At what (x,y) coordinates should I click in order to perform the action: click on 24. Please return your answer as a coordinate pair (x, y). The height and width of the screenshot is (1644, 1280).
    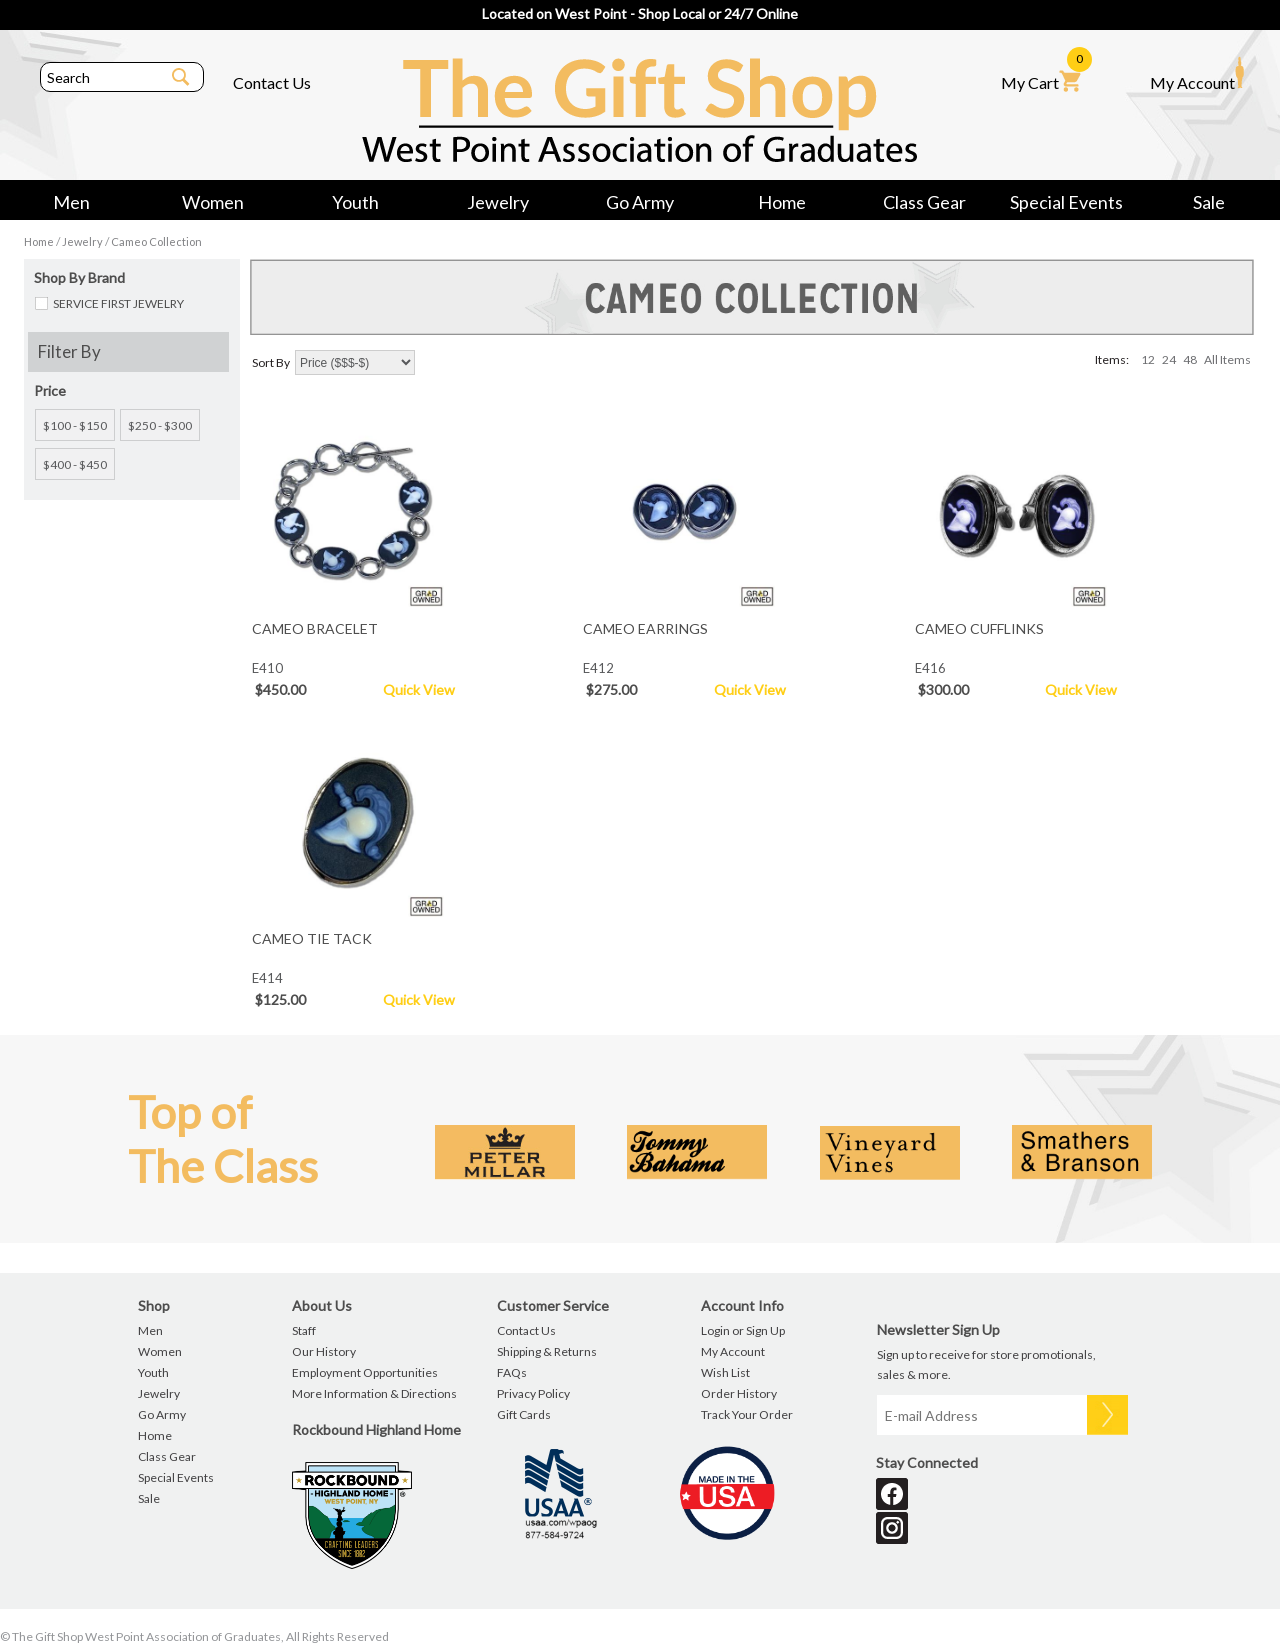
    Looking at the image, I should click on (1169, 359).